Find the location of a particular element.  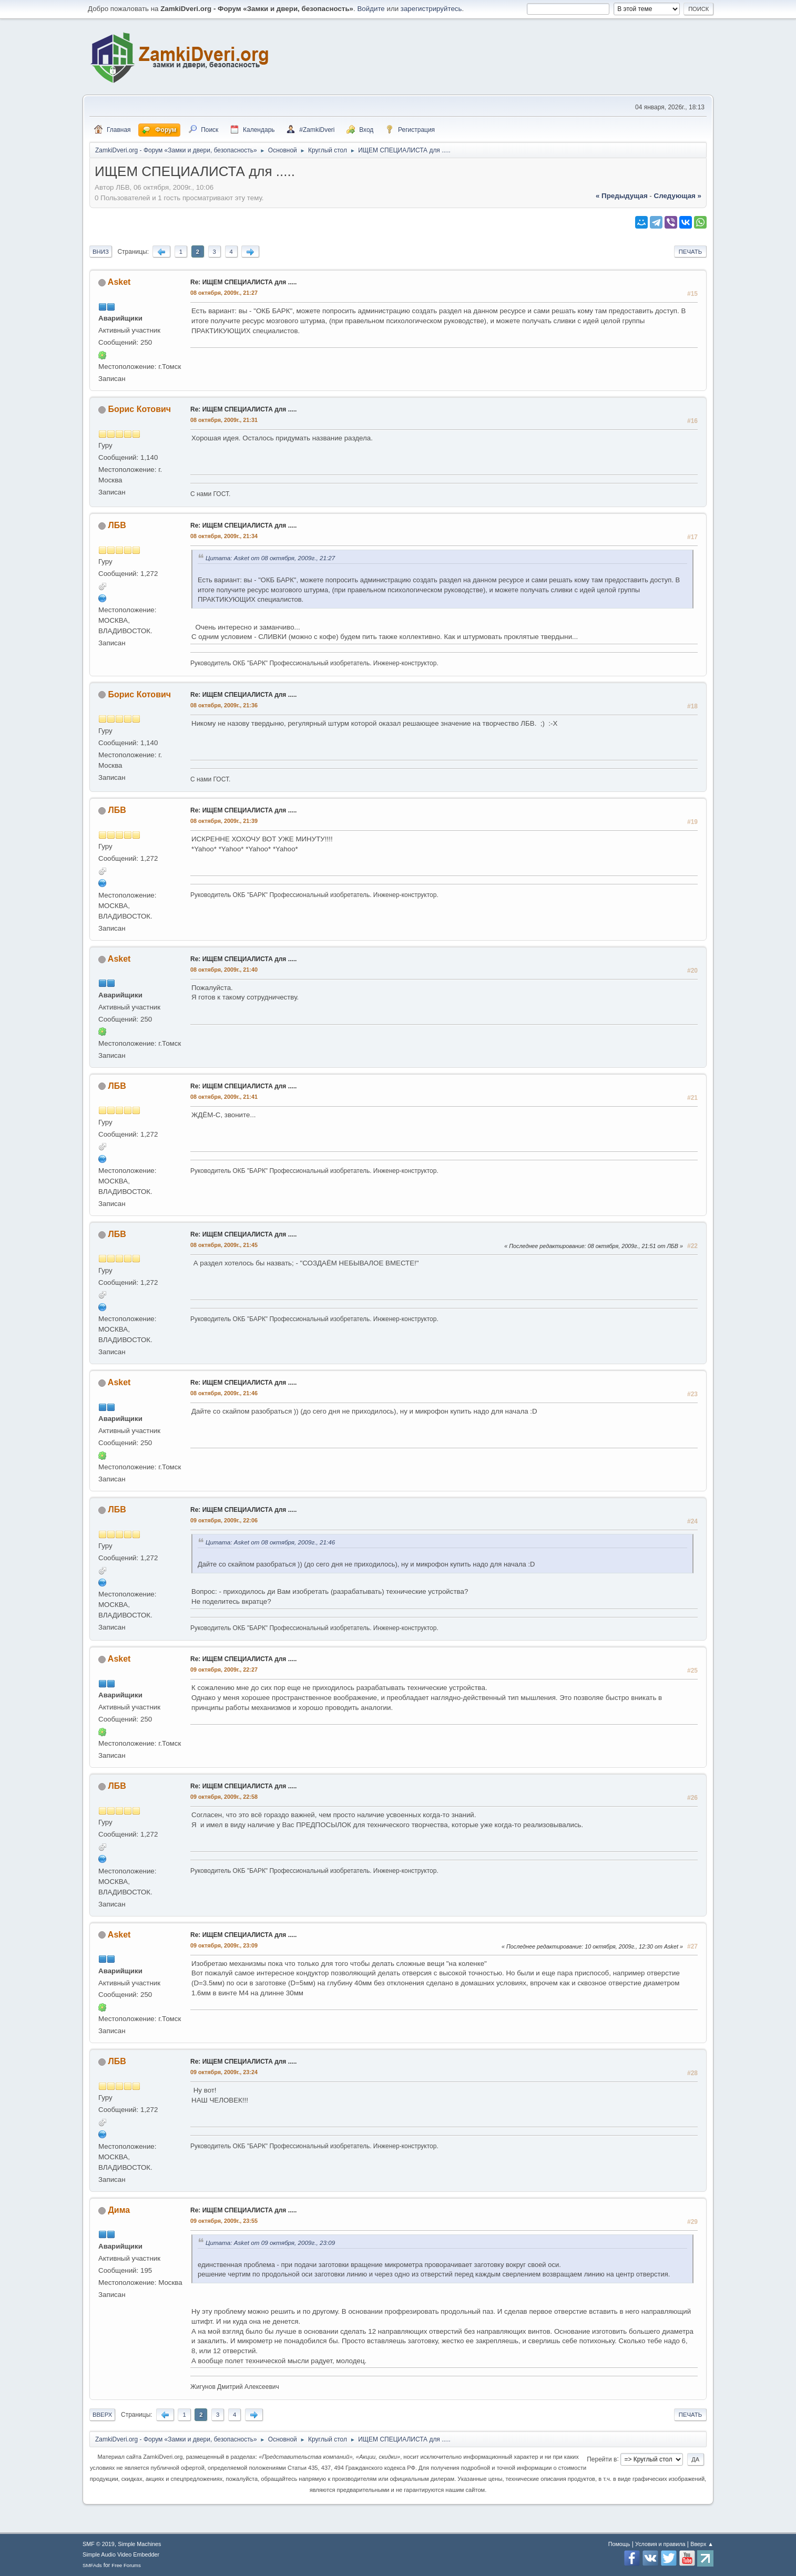

08 октября, 2009г., 21:45 is located at coordinates (224, 1245).